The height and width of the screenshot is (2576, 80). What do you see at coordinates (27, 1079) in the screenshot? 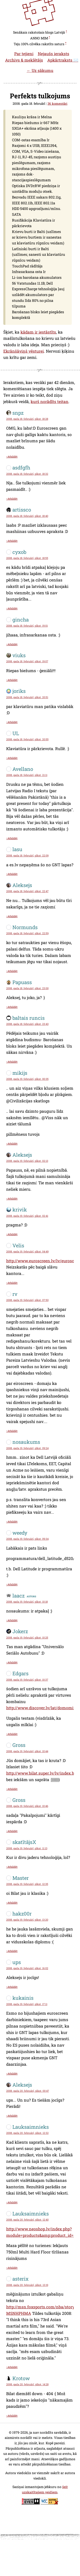
I see `2008. gada 19. februārī, plkst. 00:35` at bounding box center [27, 1079].